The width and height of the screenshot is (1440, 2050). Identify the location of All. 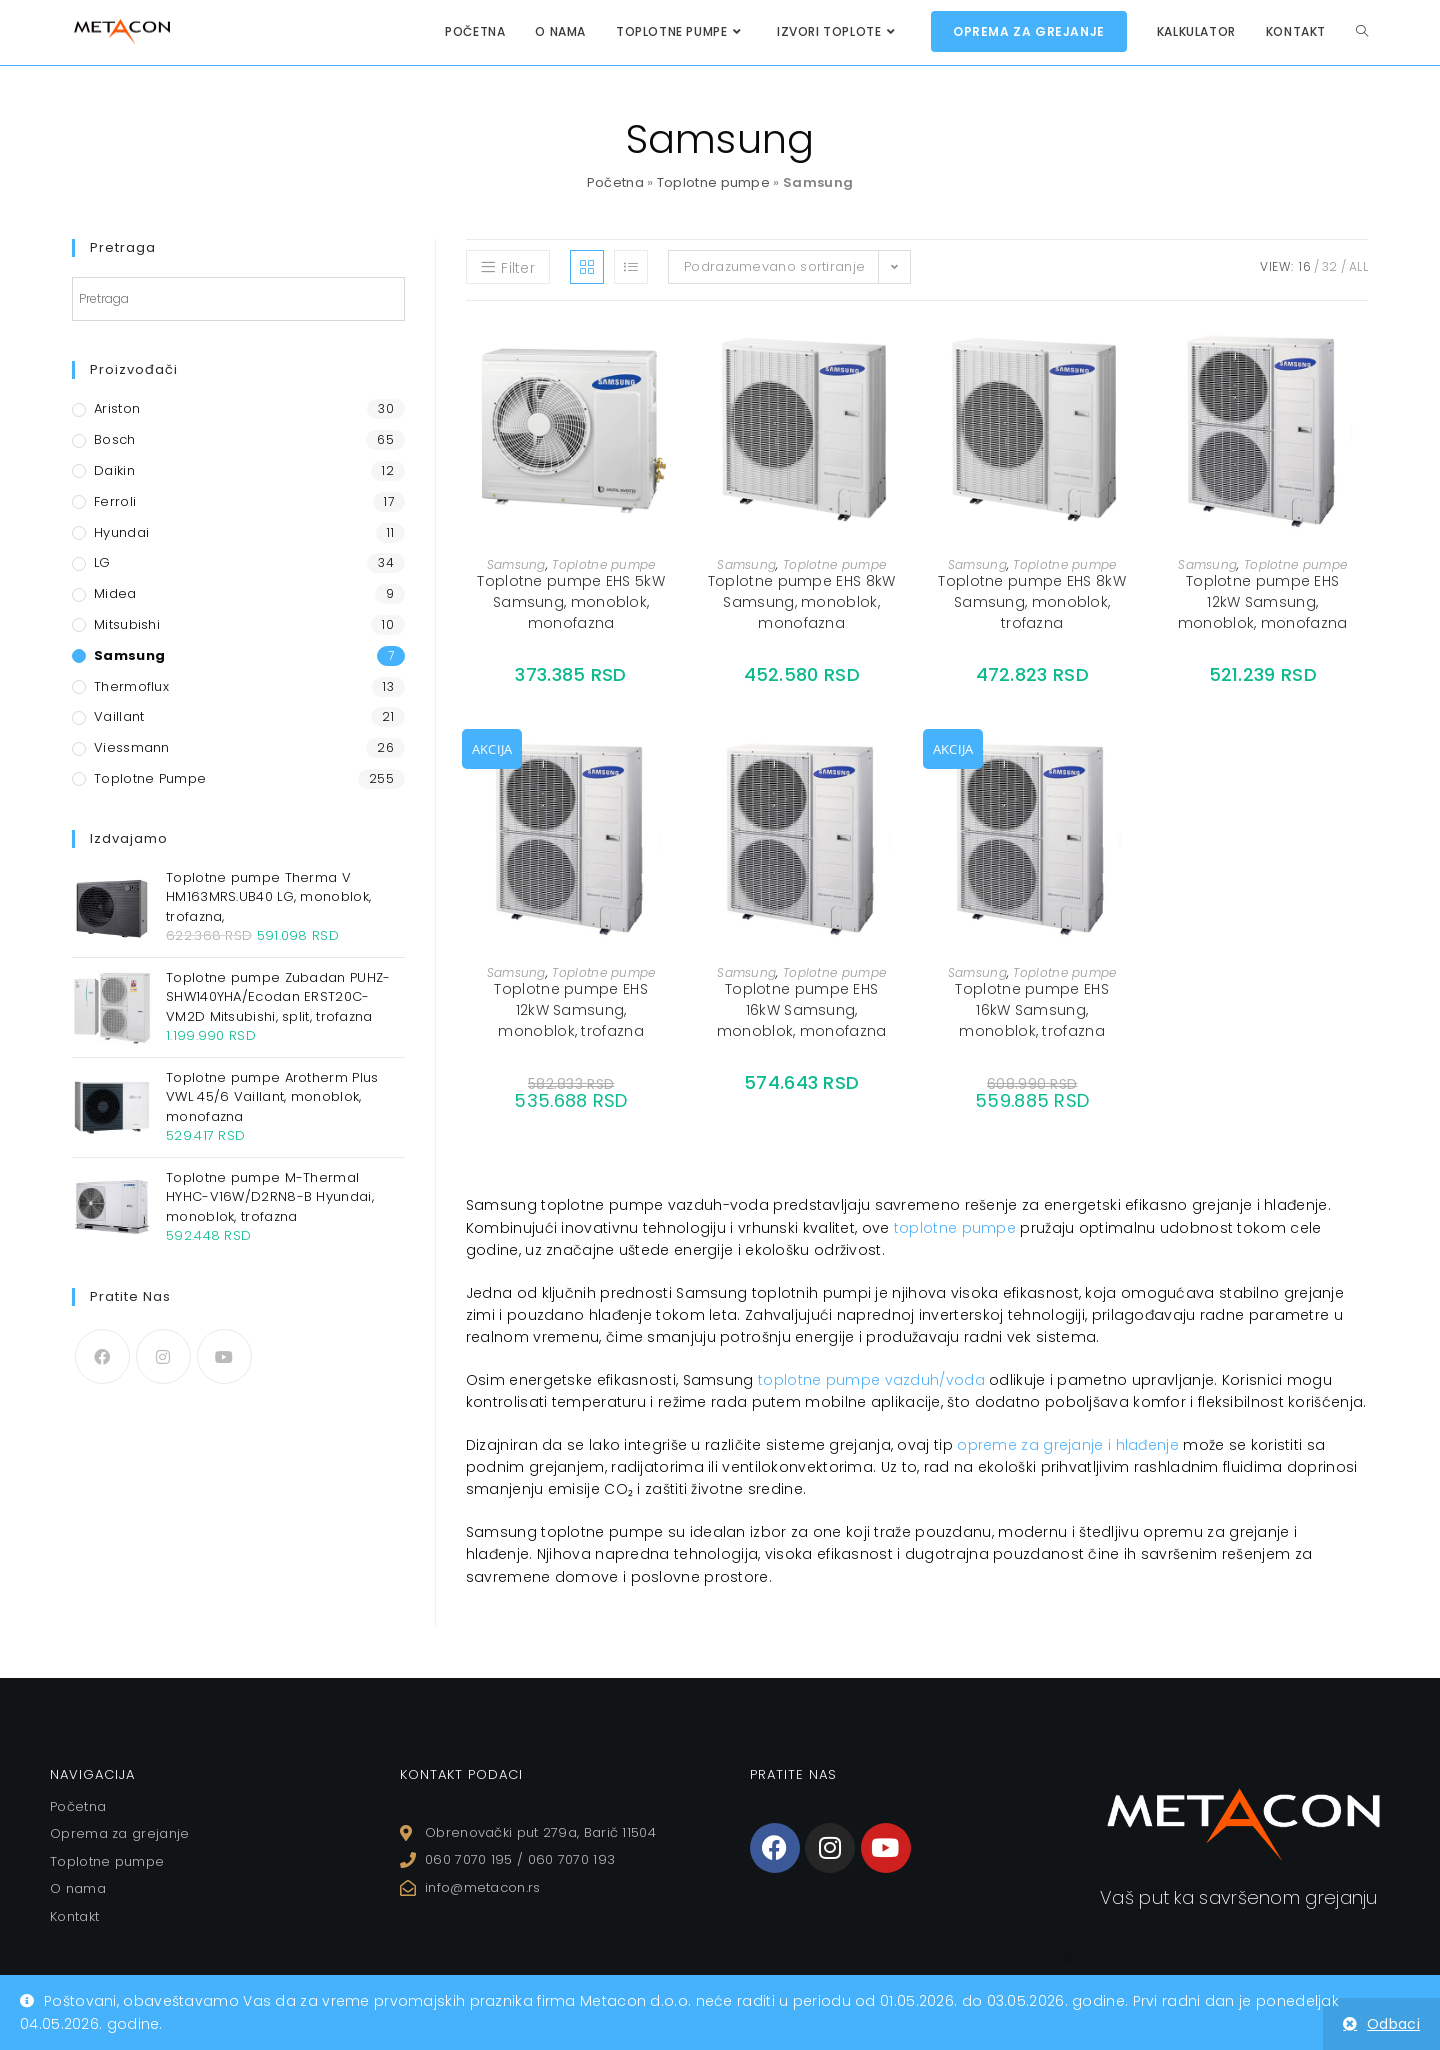
(1358, 266).